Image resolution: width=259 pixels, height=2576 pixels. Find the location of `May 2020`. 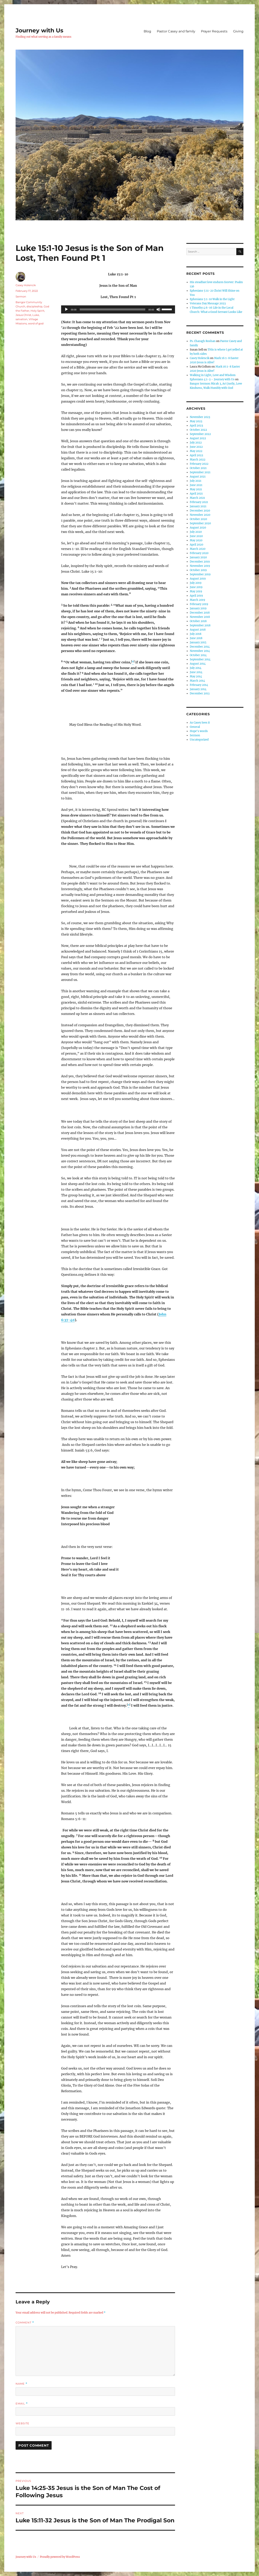

May 2020 is located at coordinates (196, 540).